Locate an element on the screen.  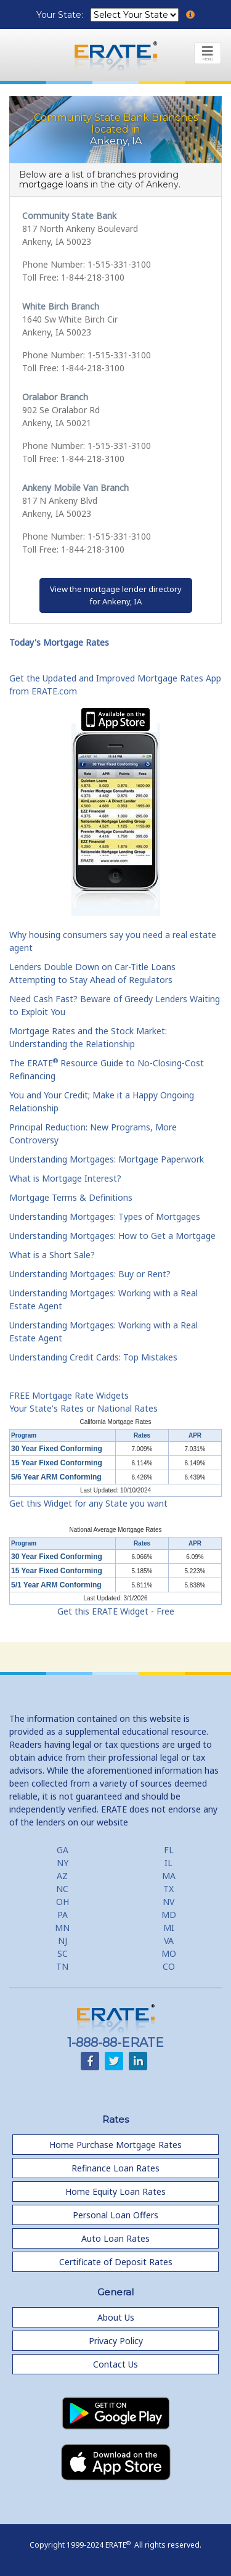
Understanding Mortgages: Mortgage Paperwork is located at coordinates (106, 1159).